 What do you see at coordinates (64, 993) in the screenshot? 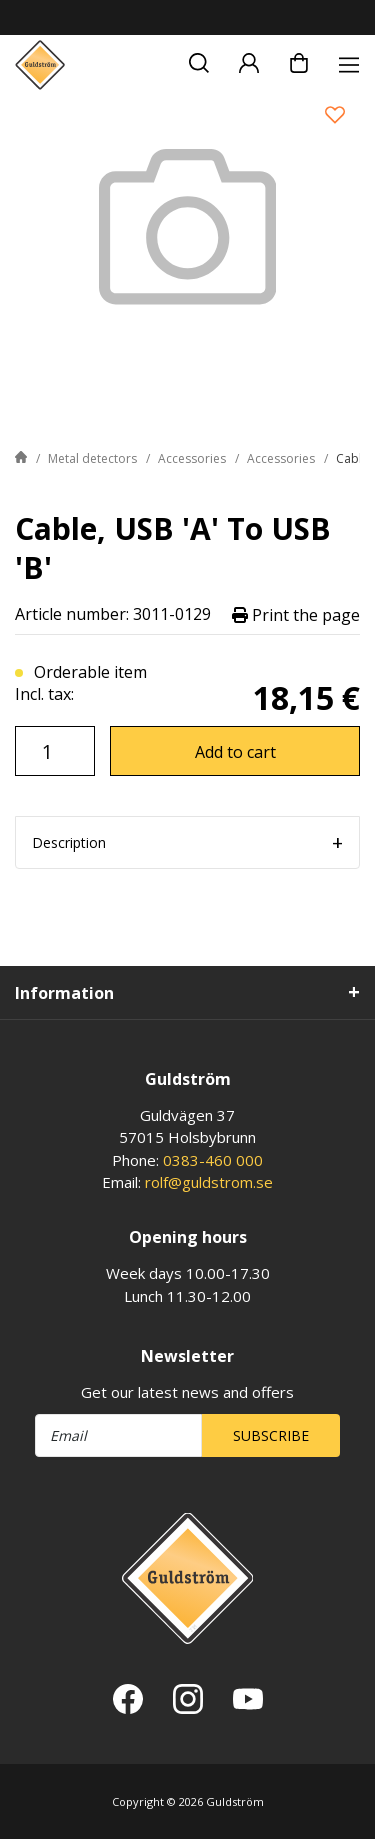
I see `Information [tab]` at bounding box center [64, 993].